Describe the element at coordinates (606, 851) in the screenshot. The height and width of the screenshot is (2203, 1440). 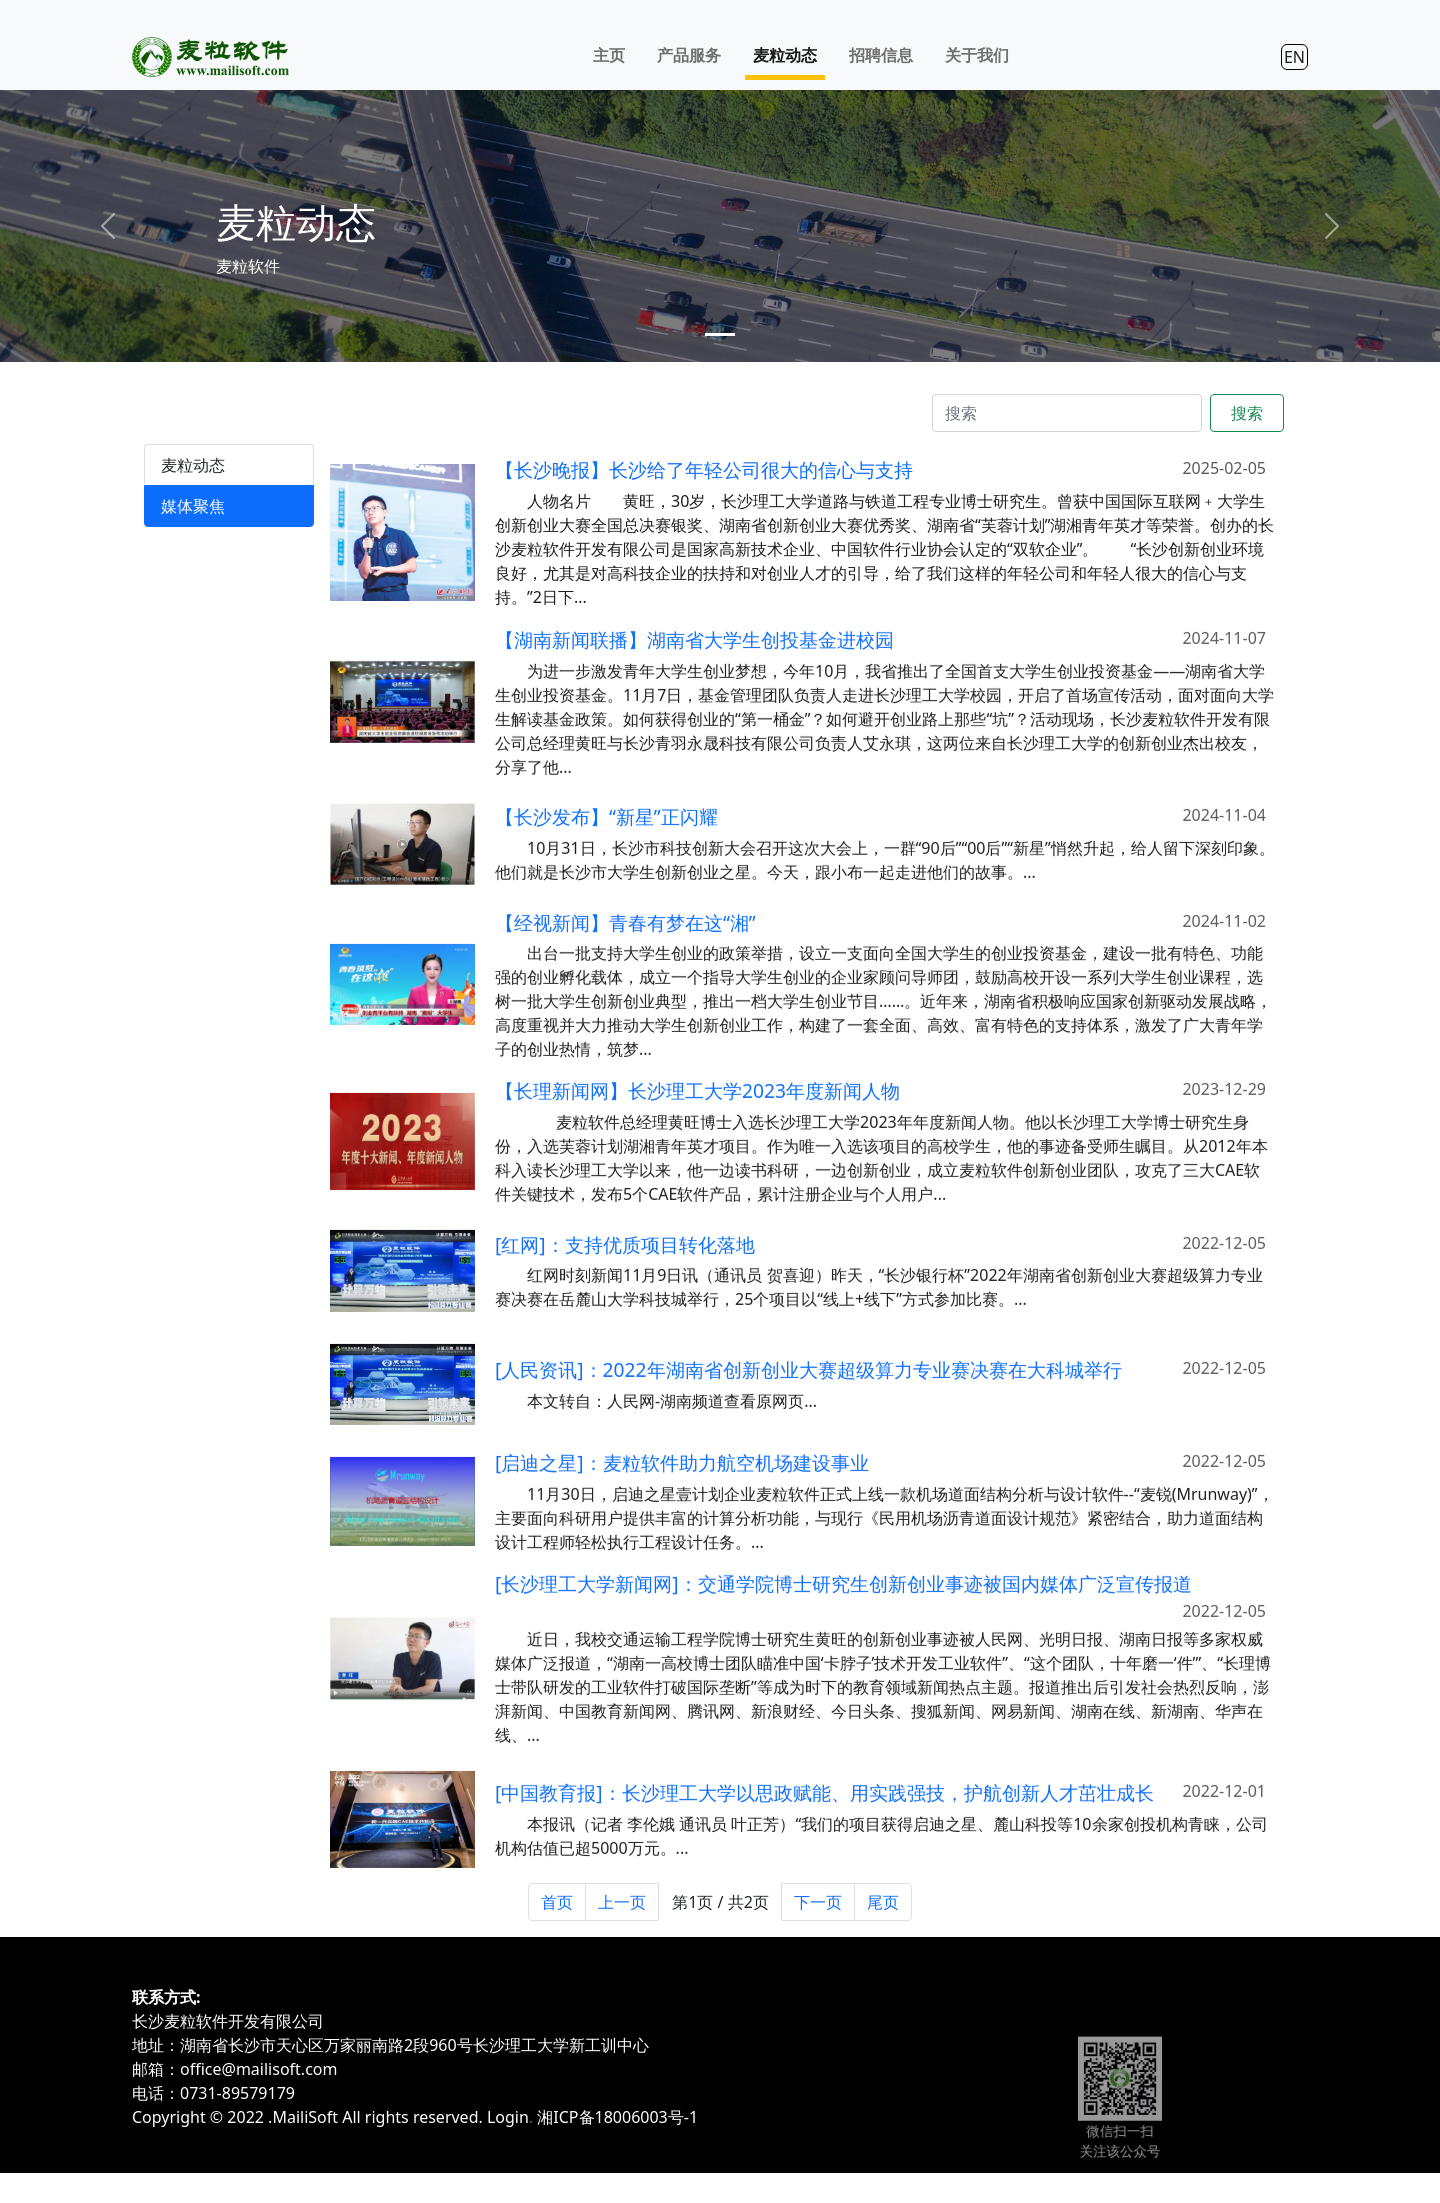
I see `【长沙发布】“新星”正闪耀` at that location.